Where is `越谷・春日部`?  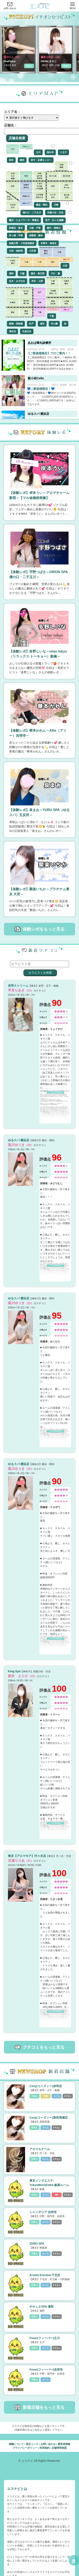
越谷・春日部 is located at coordinates (38, 275).